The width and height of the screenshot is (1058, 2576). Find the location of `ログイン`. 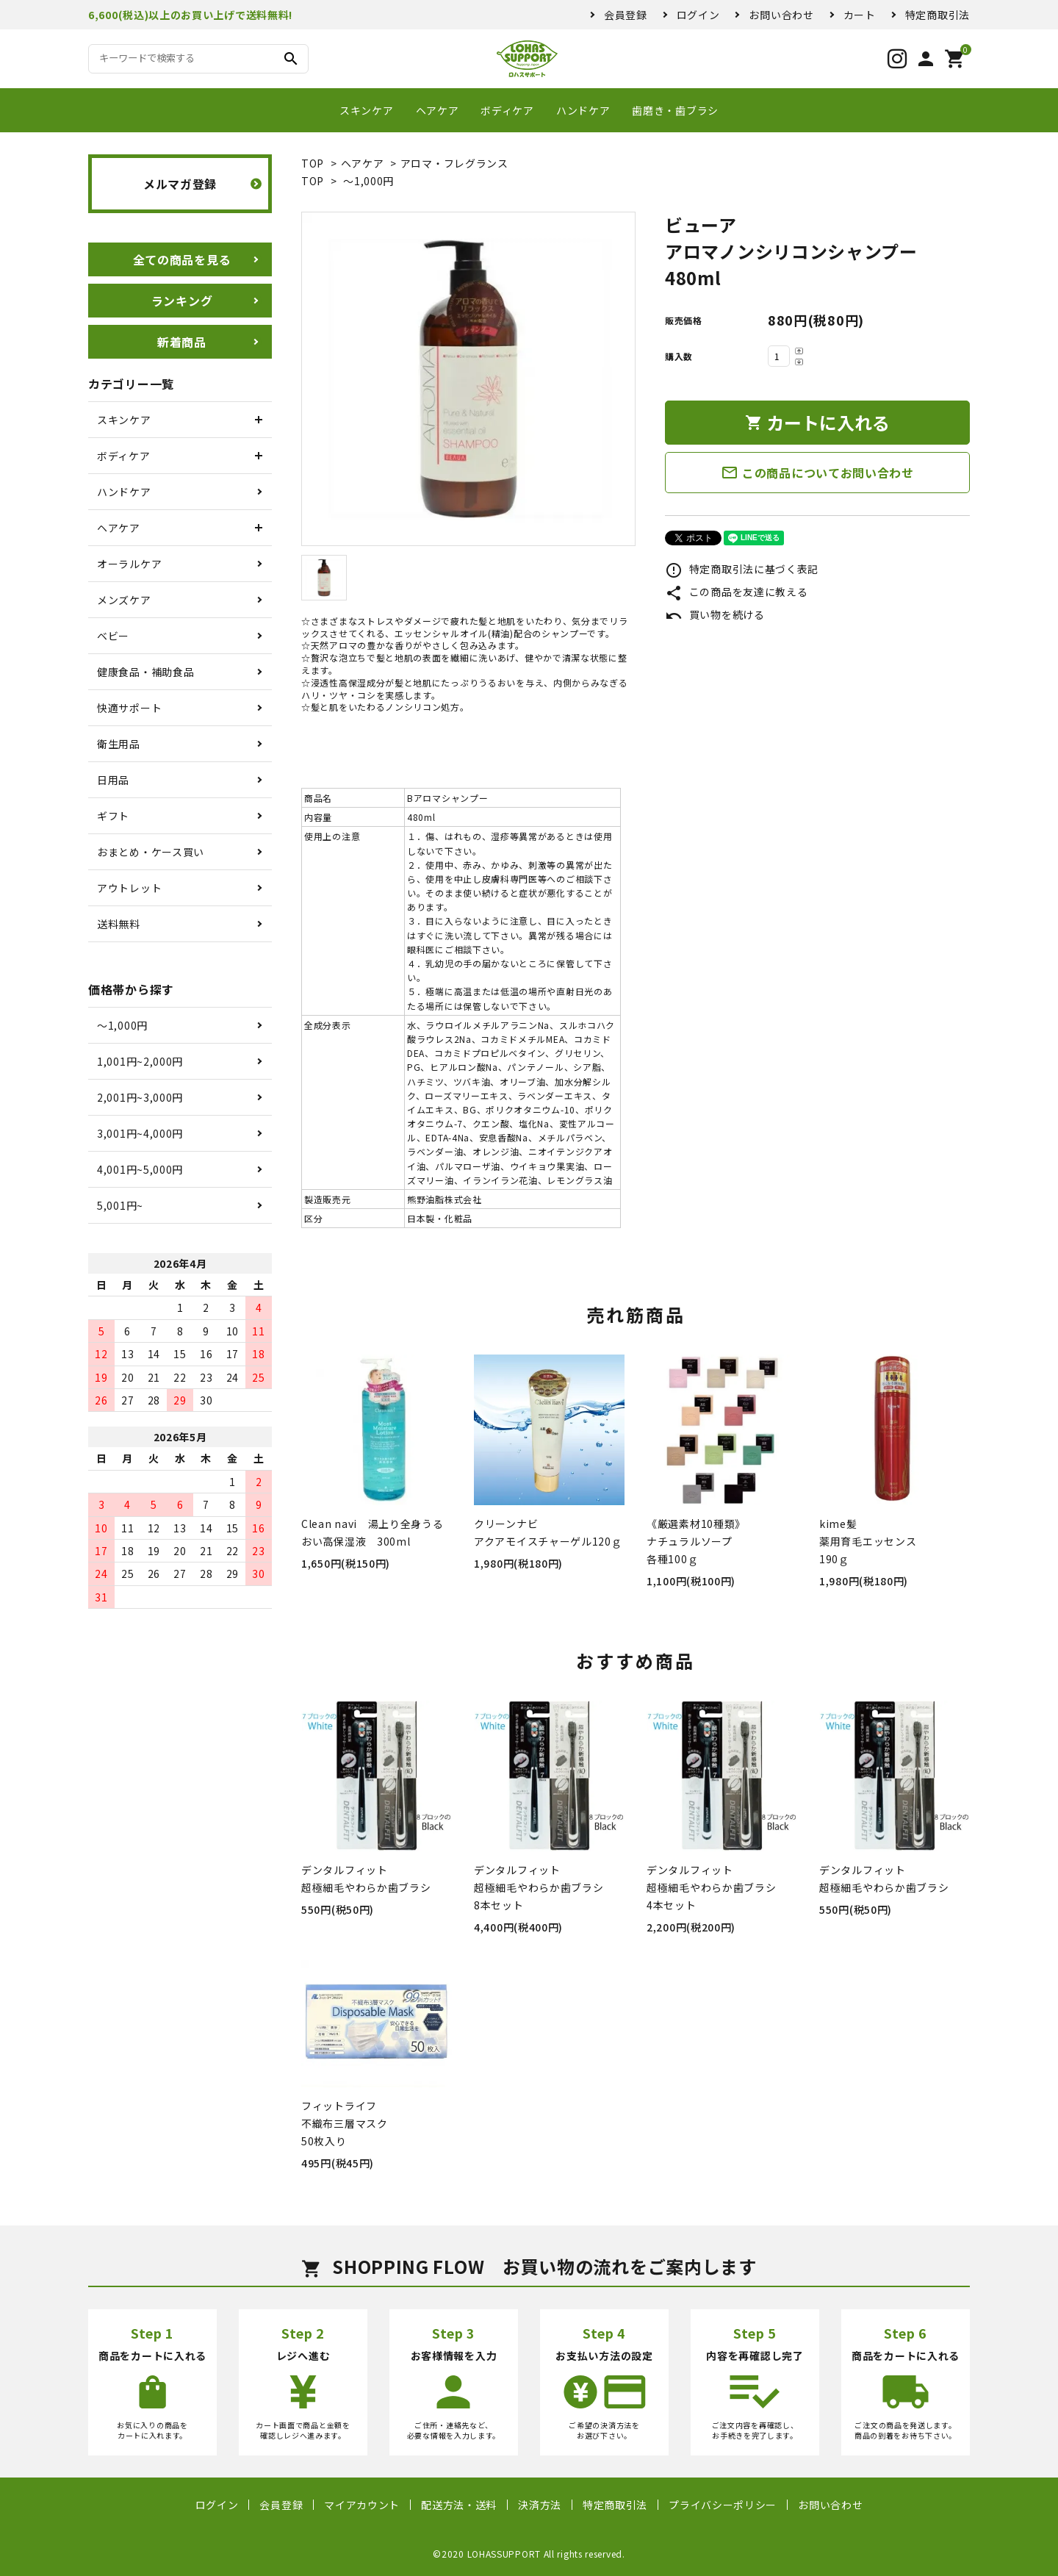

ログイン is located at coordinates (698, 15).